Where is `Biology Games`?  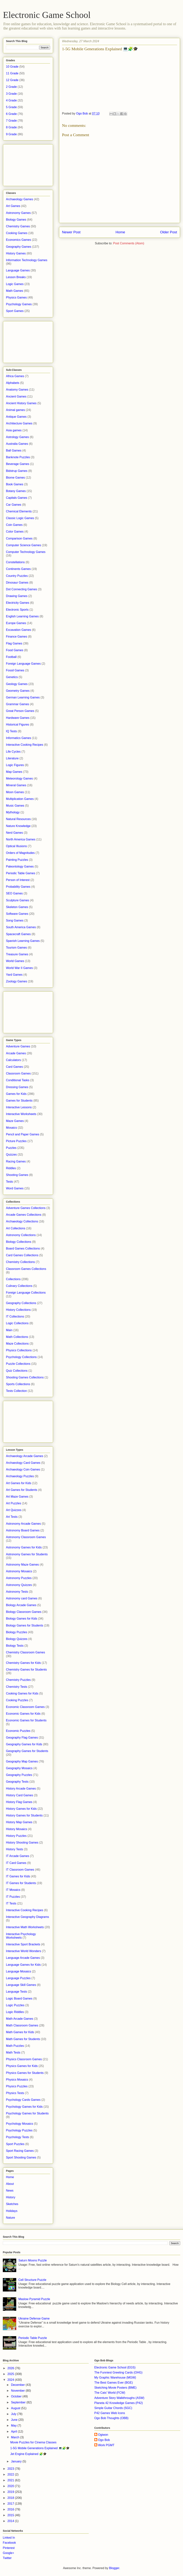 Biology Games is located at coordinates (16, 219).